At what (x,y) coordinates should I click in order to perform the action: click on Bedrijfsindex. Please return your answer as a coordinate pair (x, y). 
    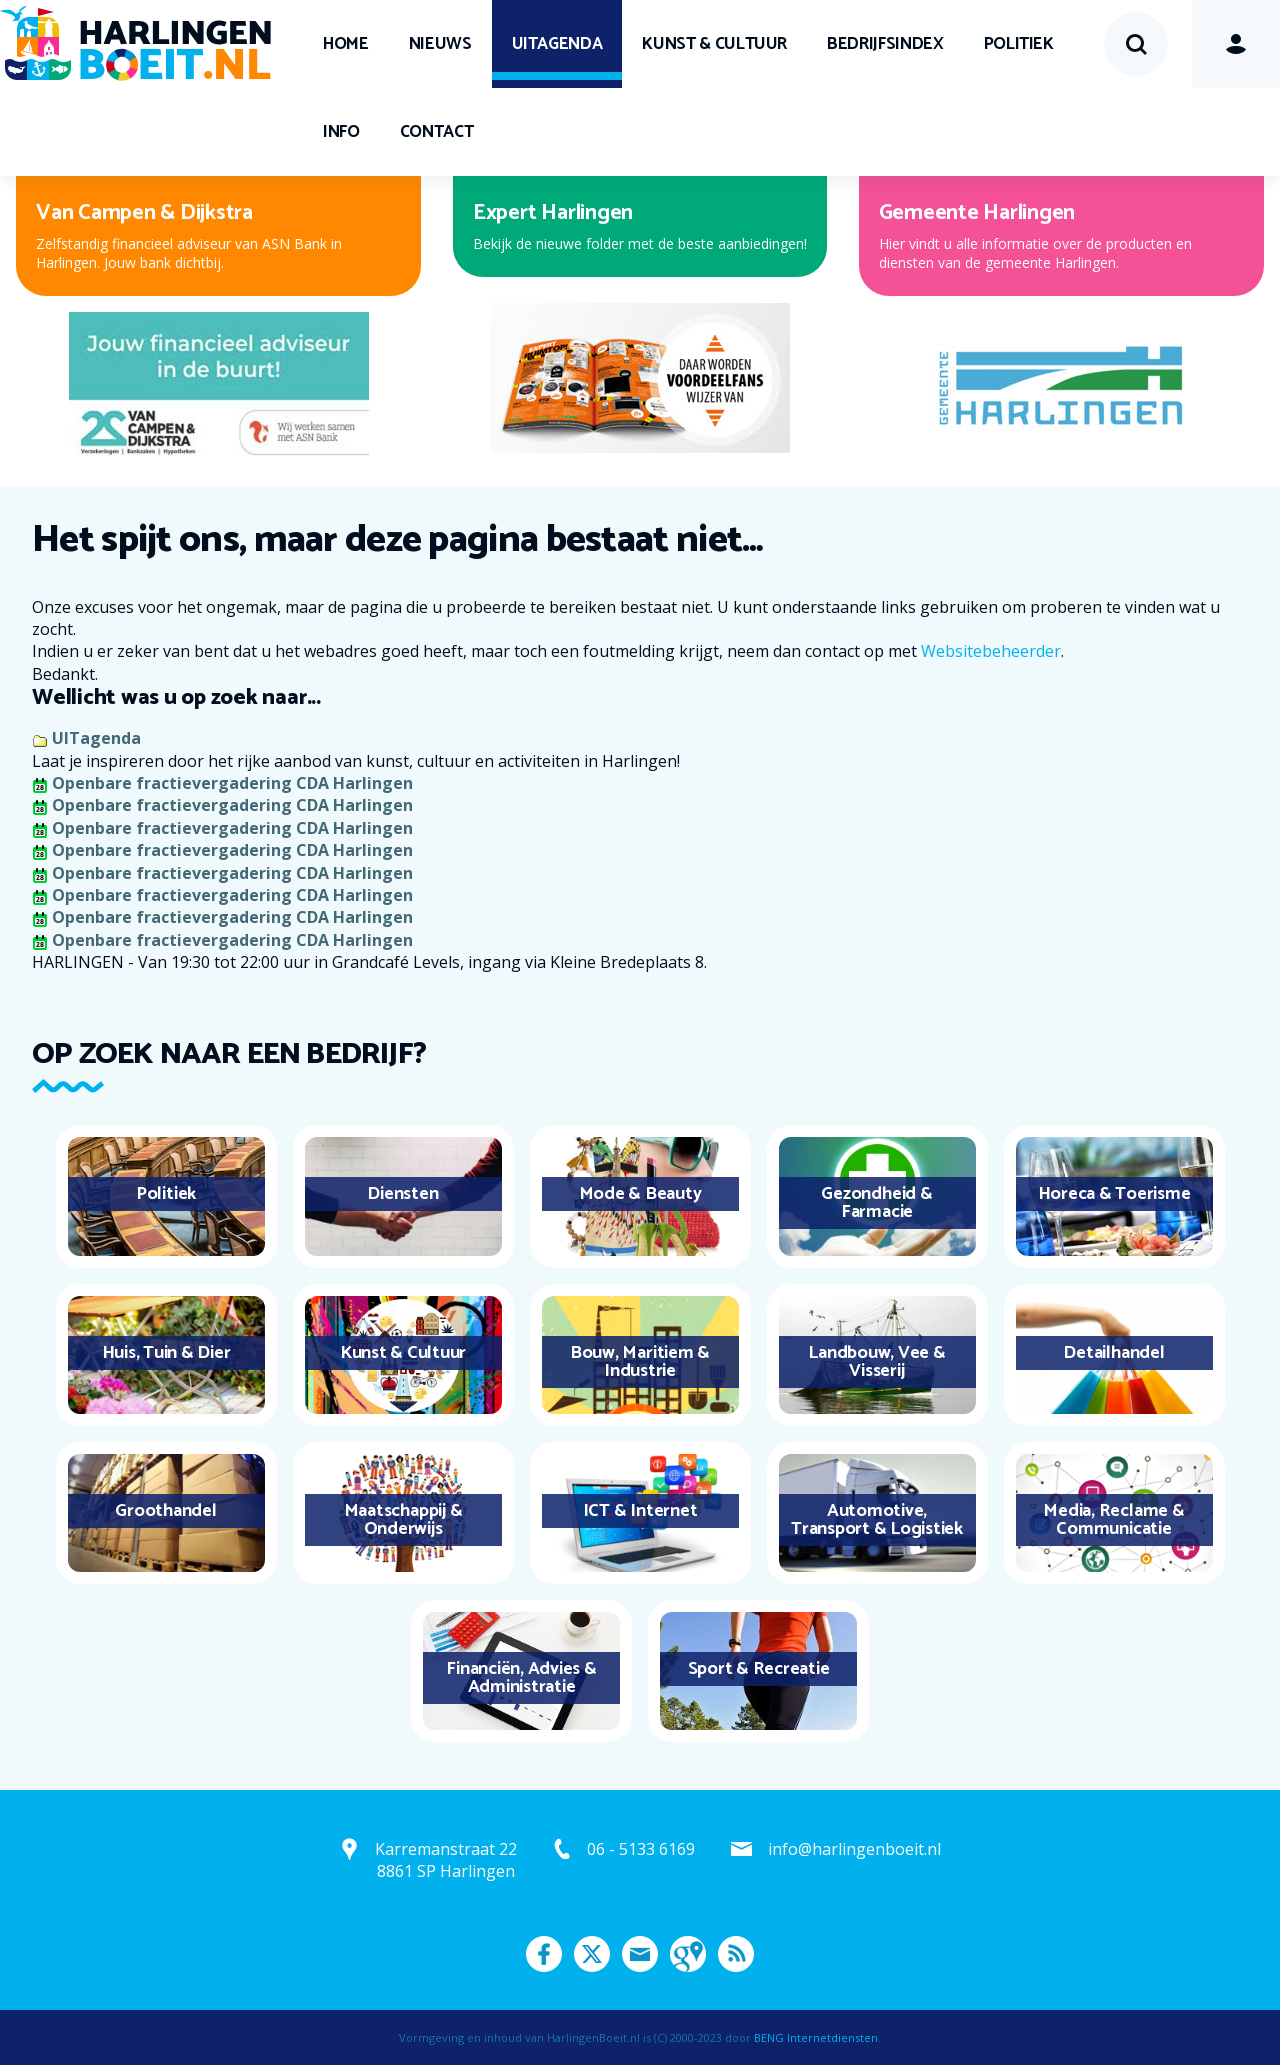
    Looking at the image, I should click on (885, 44).